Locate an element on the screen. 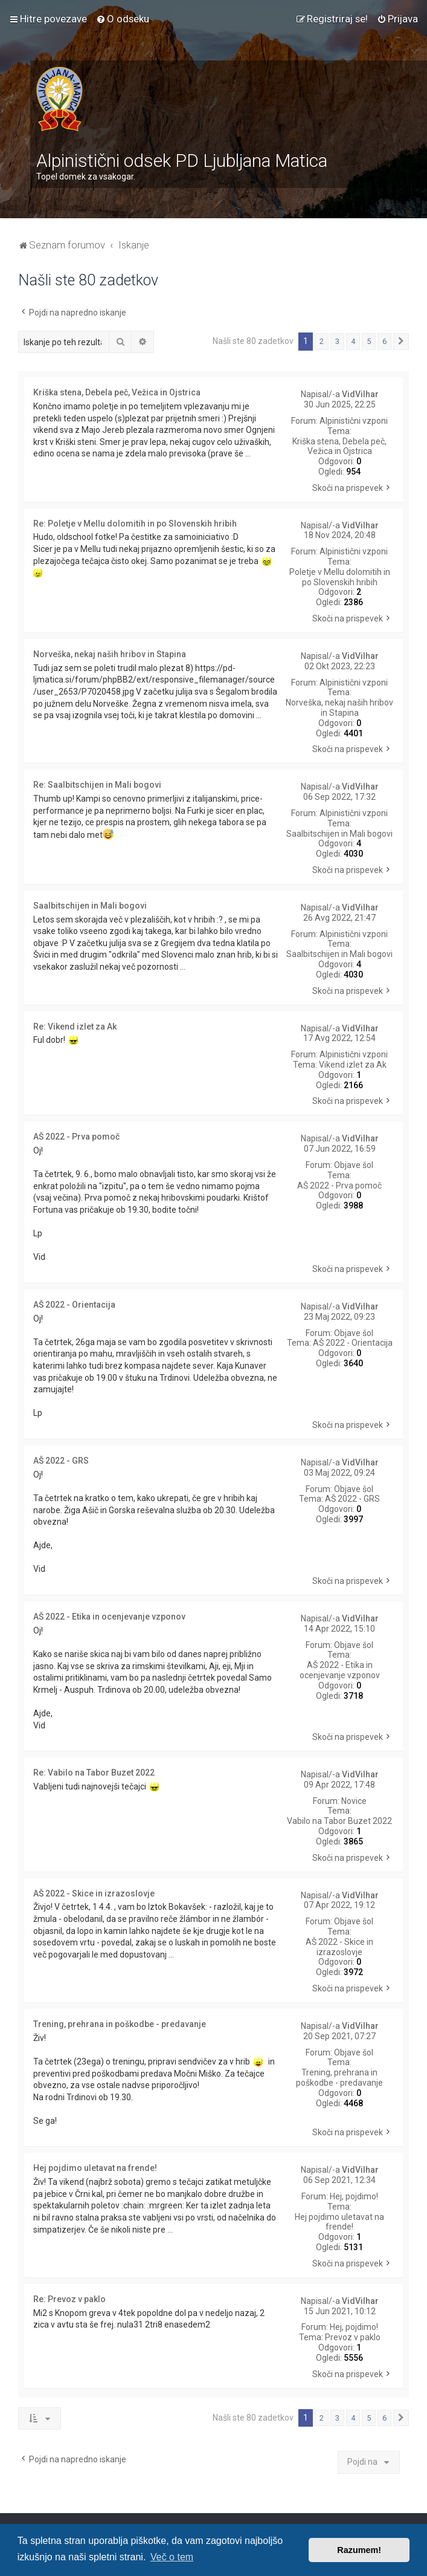 This screenshot has height=2576, width=427. Norveška, nekaj naših hribov in Stapina is located at coordinates (339, 708).